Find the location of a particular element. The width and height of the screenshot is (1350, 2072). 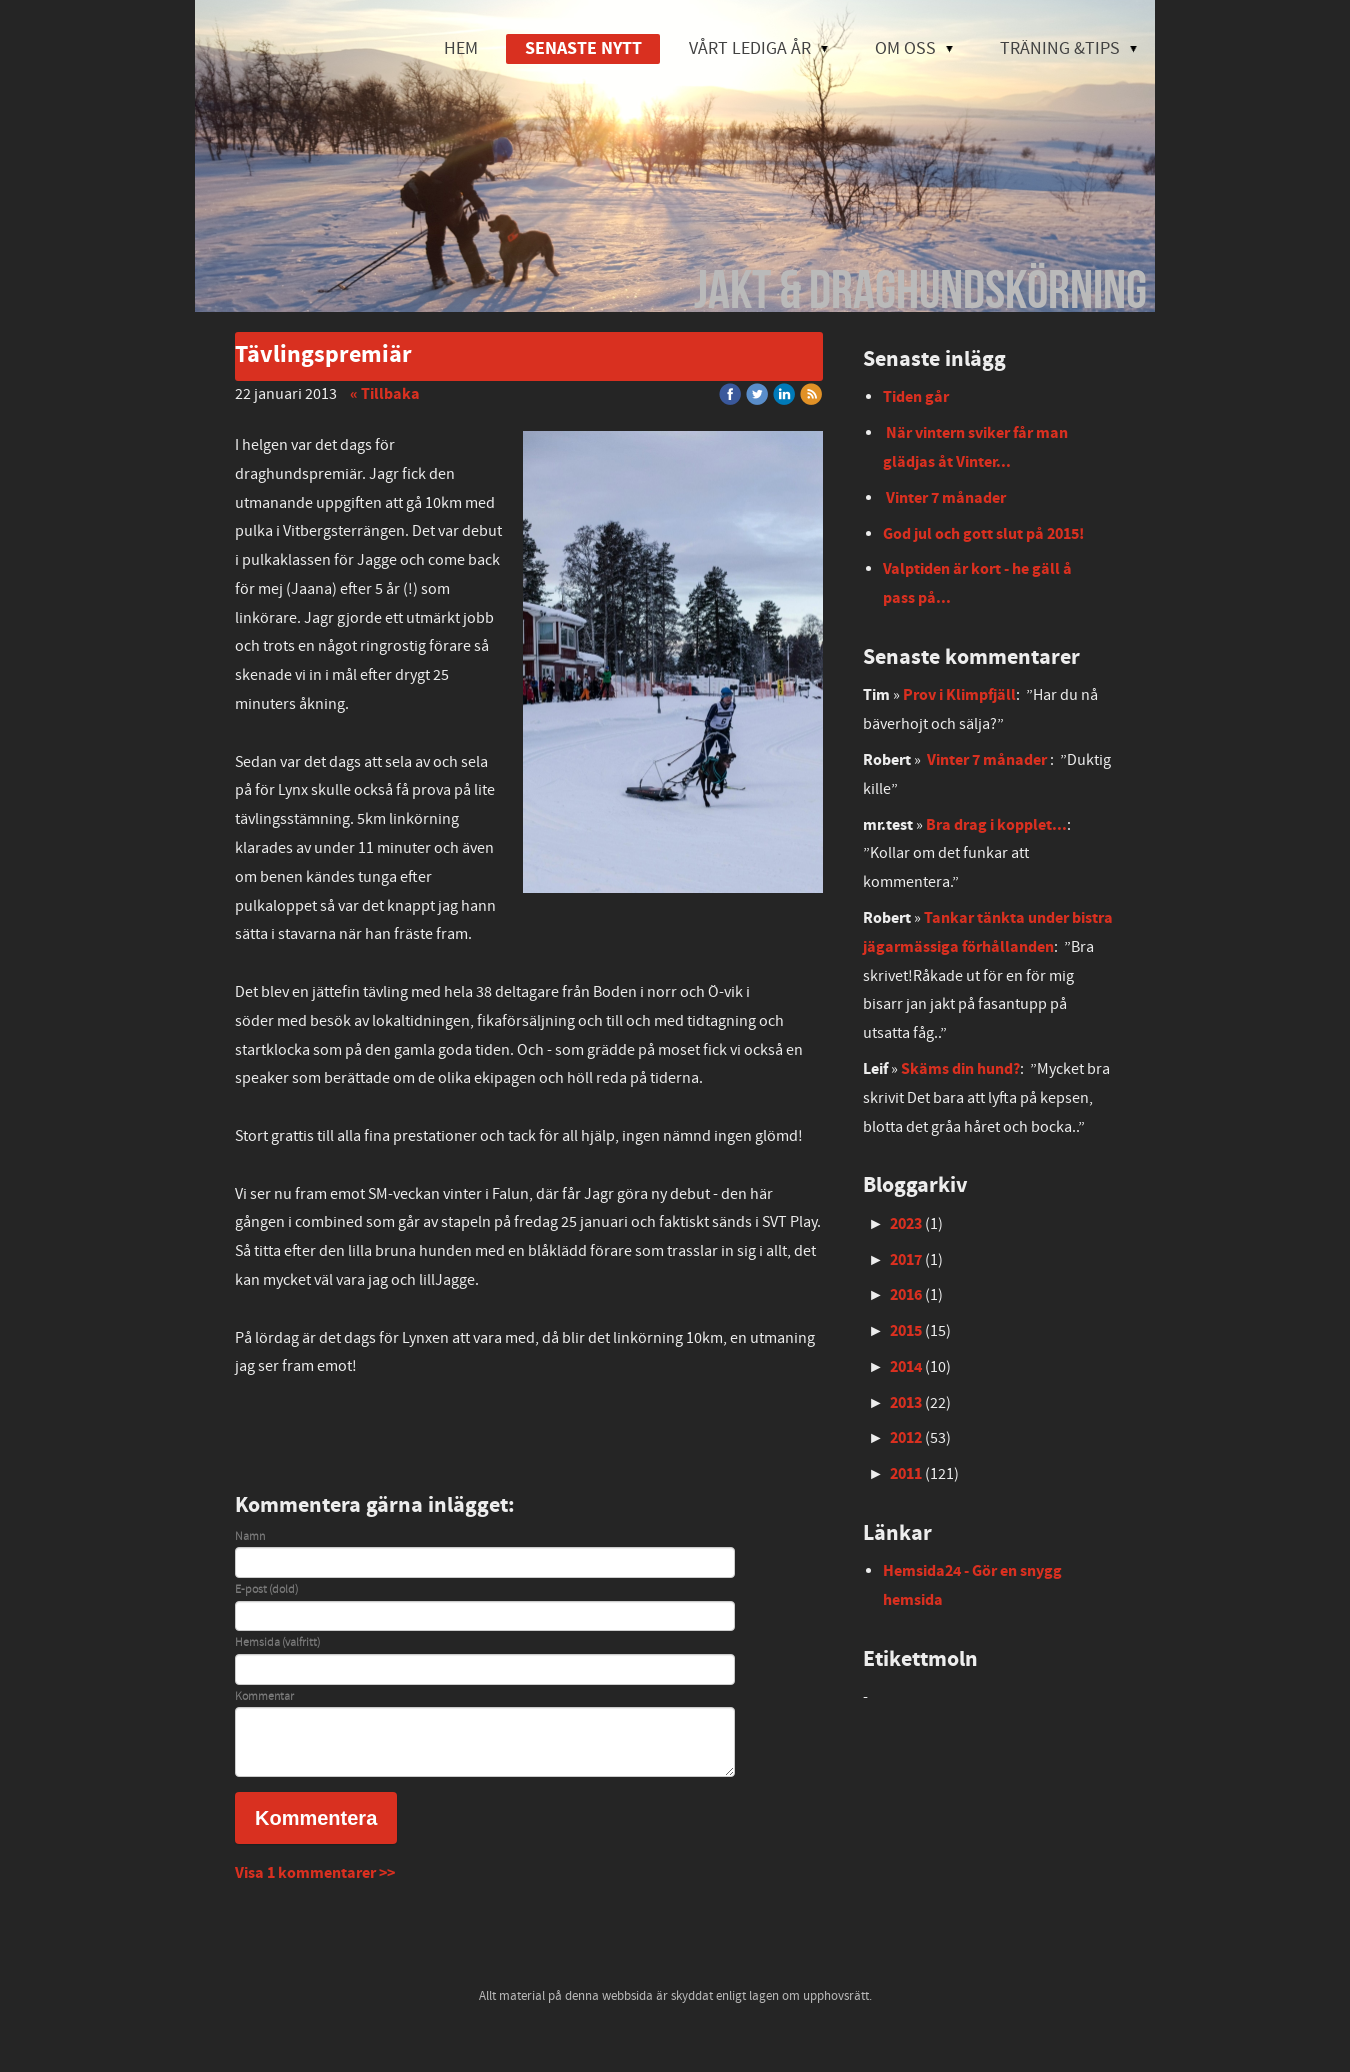

God jul och gott slut på 2015! is located at coordinates (983, 534).